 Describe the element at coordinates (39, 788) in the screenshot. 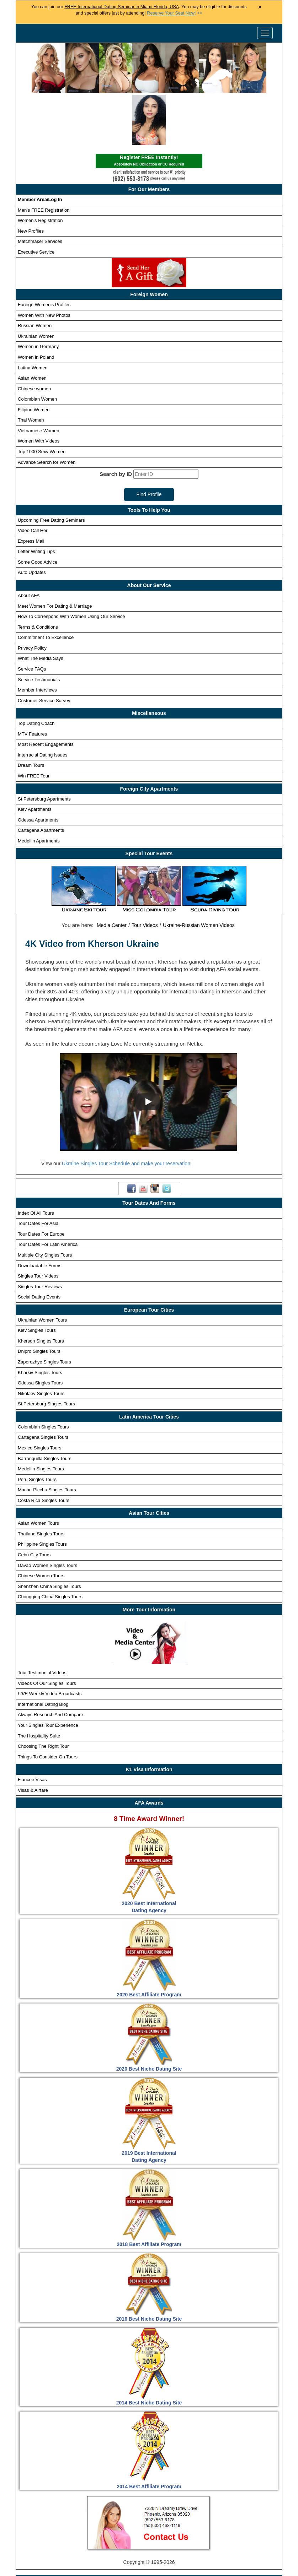

I see `Medellin Apartments` at that location.